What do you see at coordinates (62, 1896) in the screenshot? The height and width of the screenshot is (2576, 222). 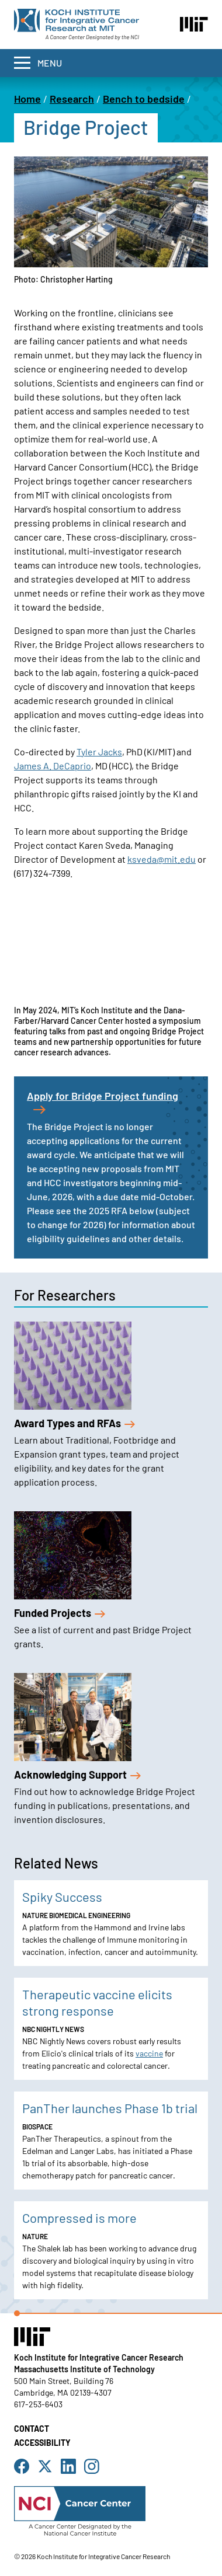 I see `Spiky Success` at bounding box center [62, 1896].